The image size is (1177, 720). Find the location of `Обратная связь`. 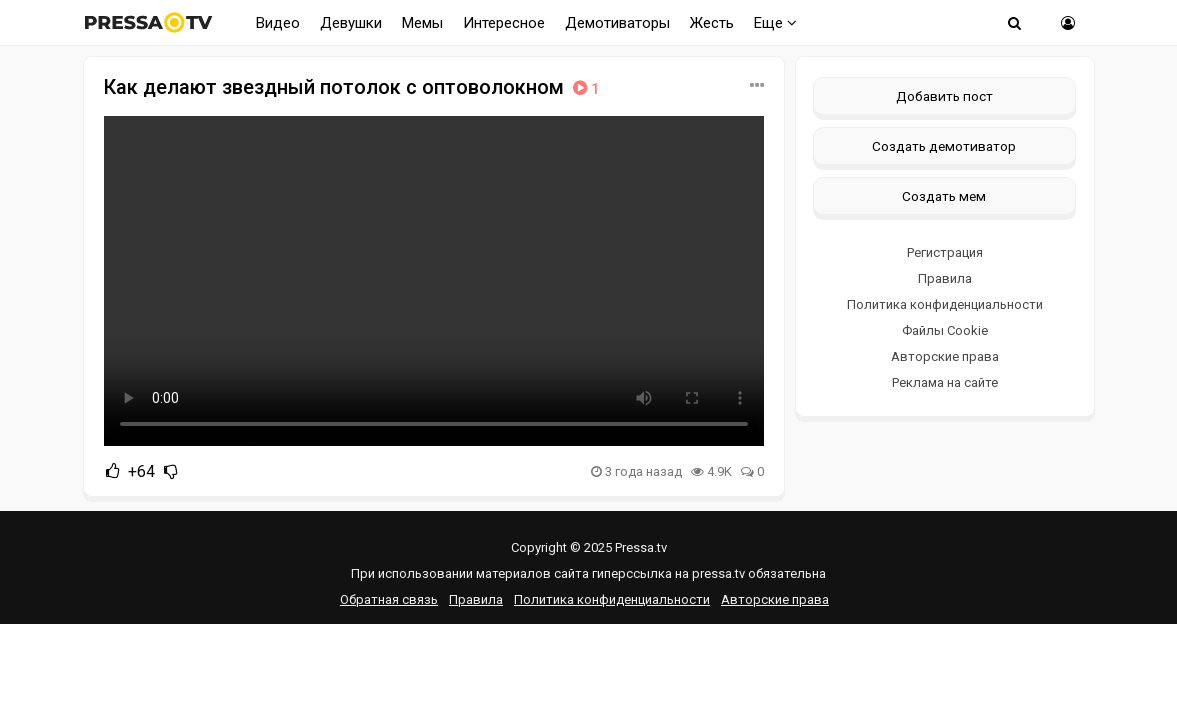

Обратная связь is located at coordinates (389, 599).